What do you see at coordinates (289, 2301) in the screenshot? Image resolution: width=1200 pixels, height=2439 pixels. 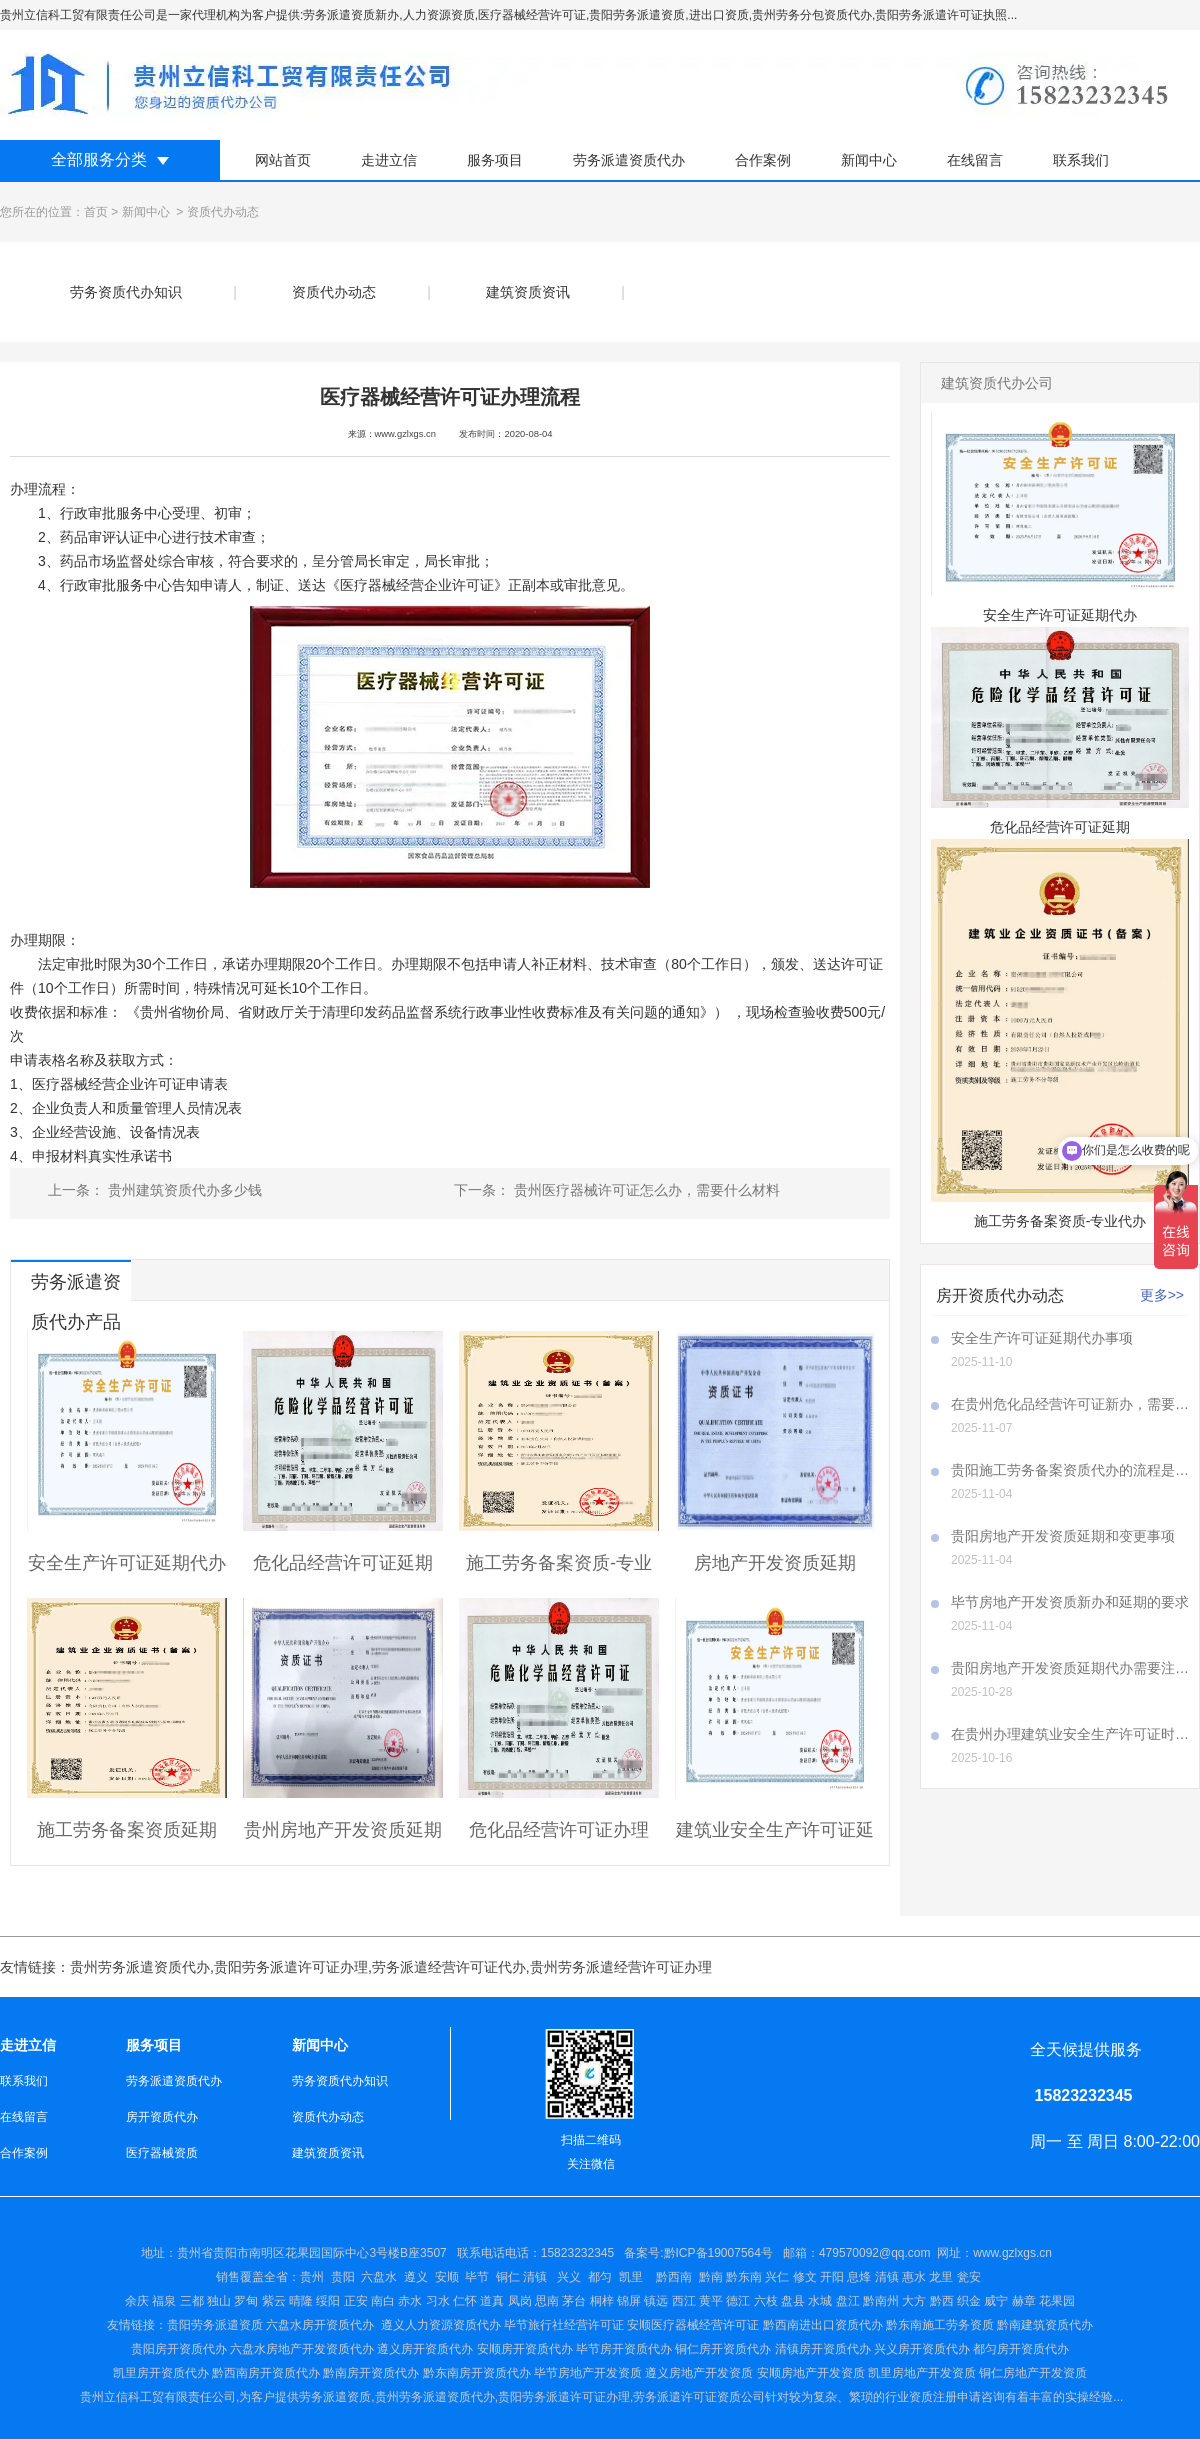 I see `余庆 福泉 三都 独山 罗甸 紫云 晴隆 绥阳 正安 南白 赤水 习水` at bounding box center [289, 2301].